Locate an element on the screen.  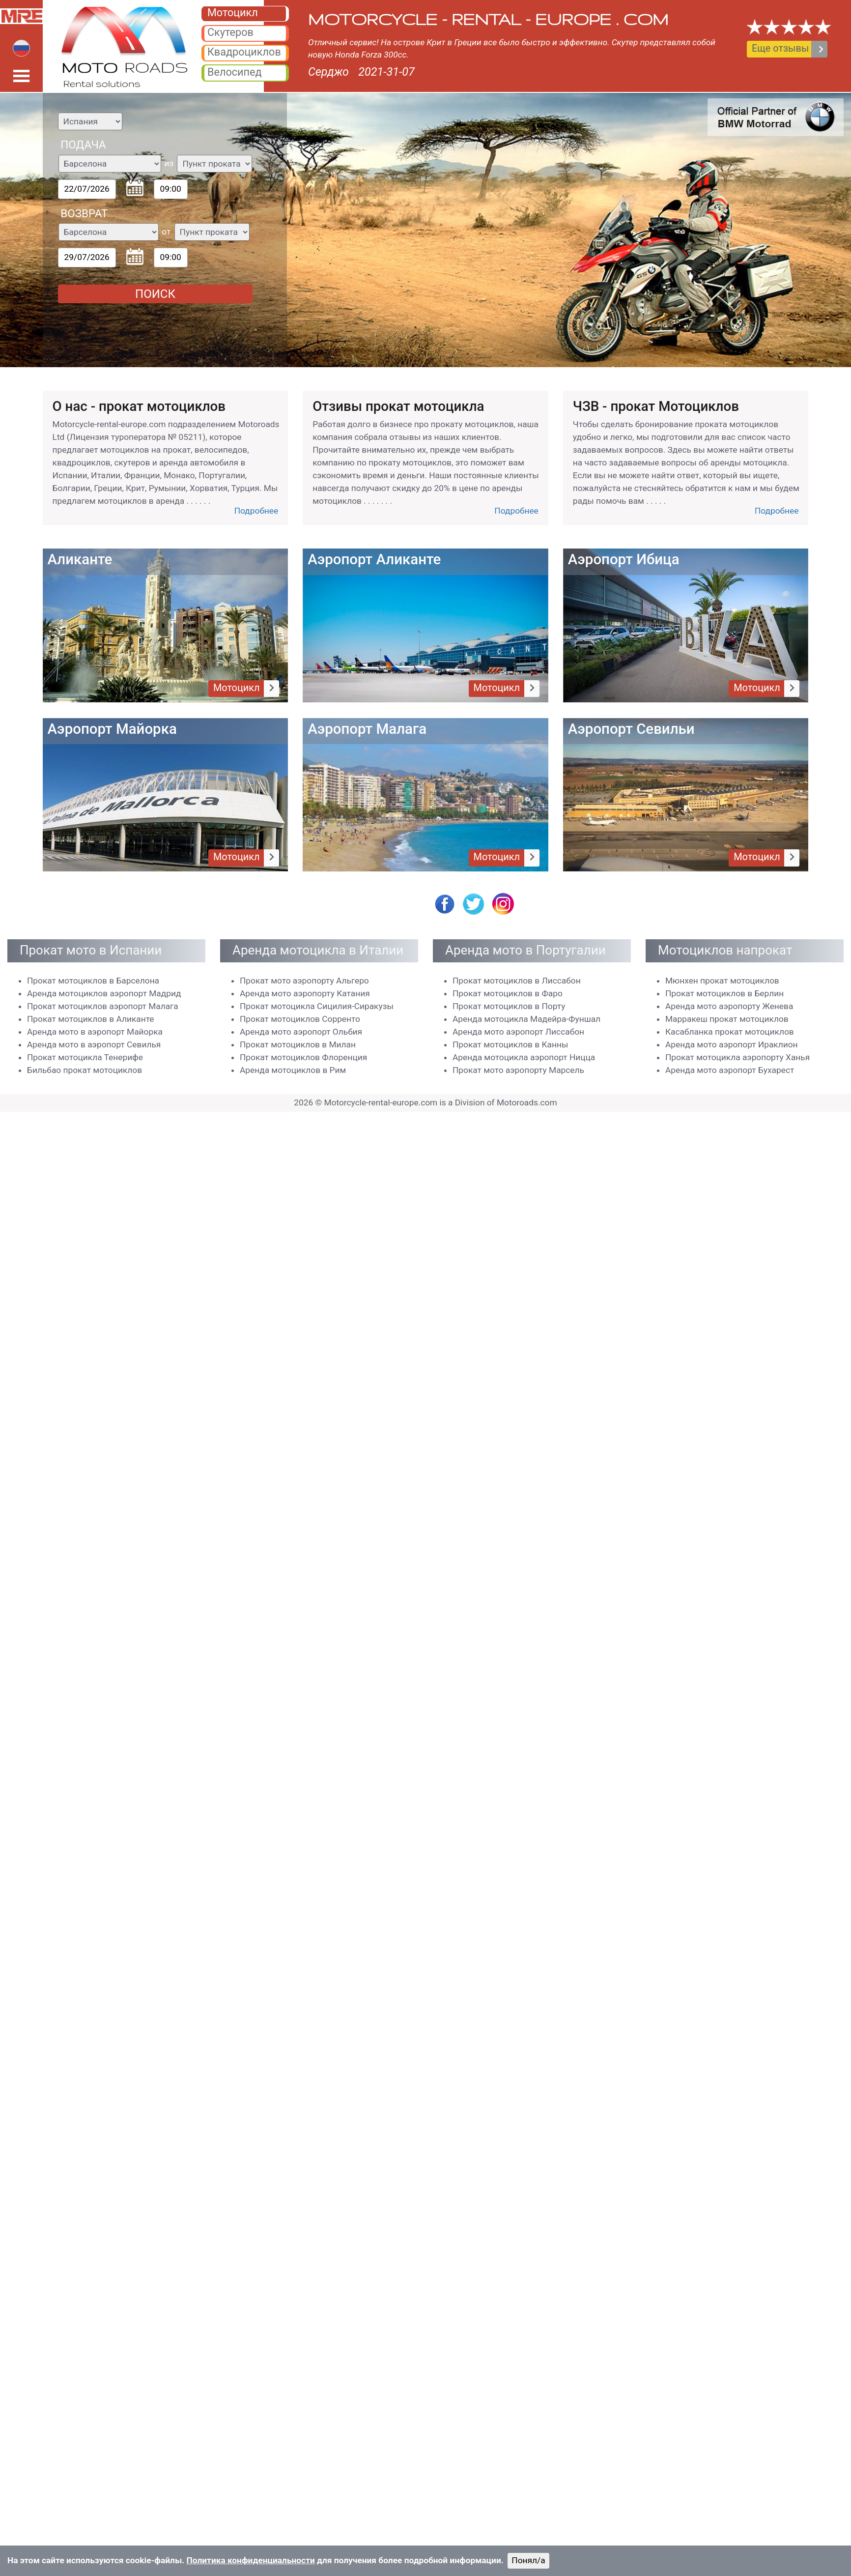
Прокат мотоцикла Сицилия-Сиракузы is located at coordinates (317, 1006).